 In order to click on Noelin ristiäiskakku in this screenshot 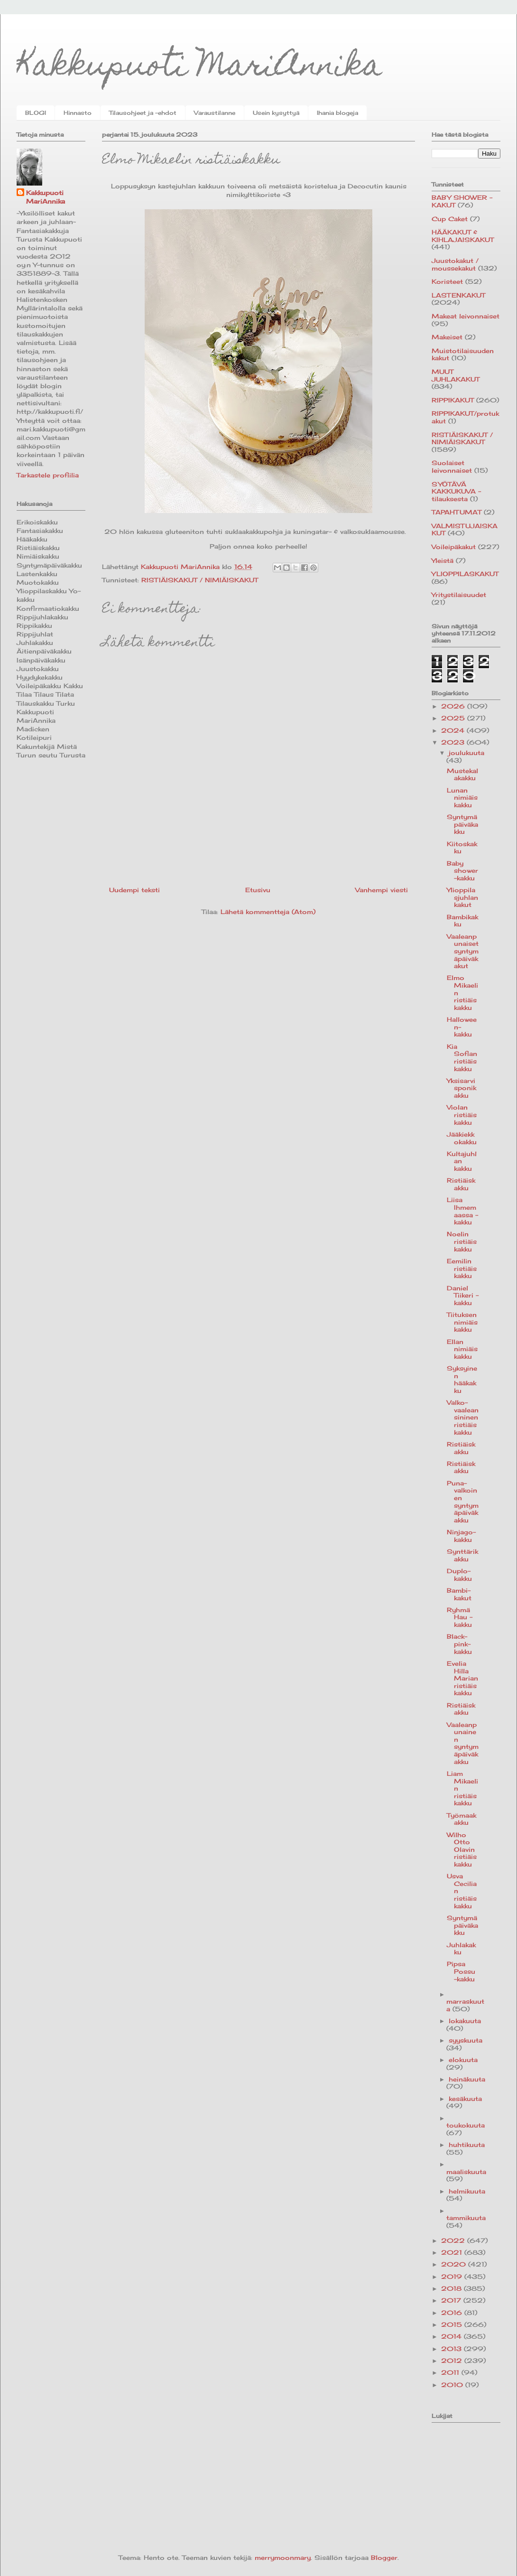, I will do `click(462, 1241)`.